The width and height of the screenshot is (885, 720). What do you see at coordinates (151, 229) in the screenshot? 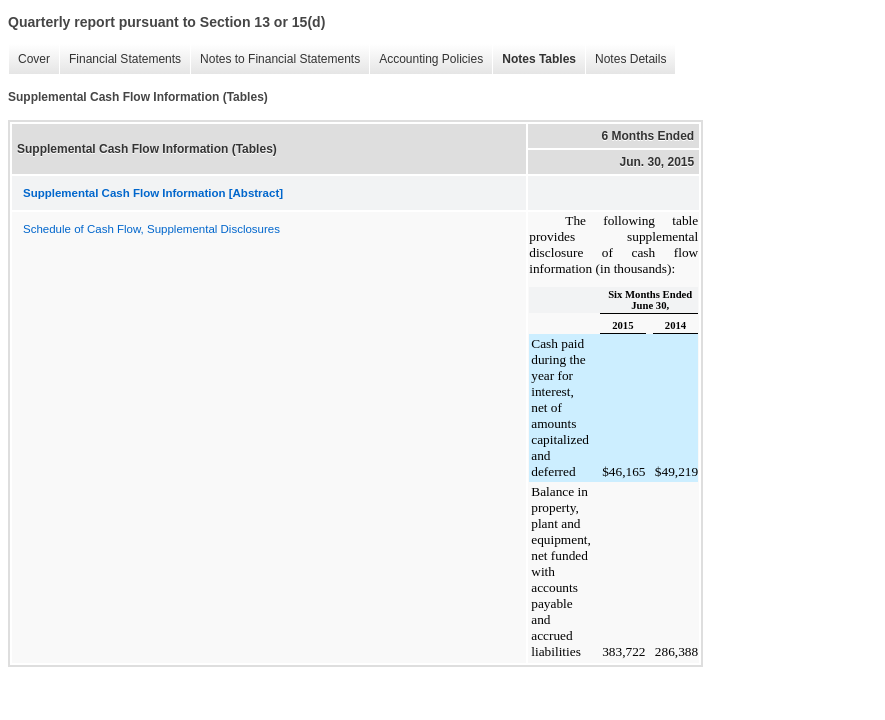
I see `Schedule of Cash Flow, Supplemental Disclosures` at bounding box center [151, 229].